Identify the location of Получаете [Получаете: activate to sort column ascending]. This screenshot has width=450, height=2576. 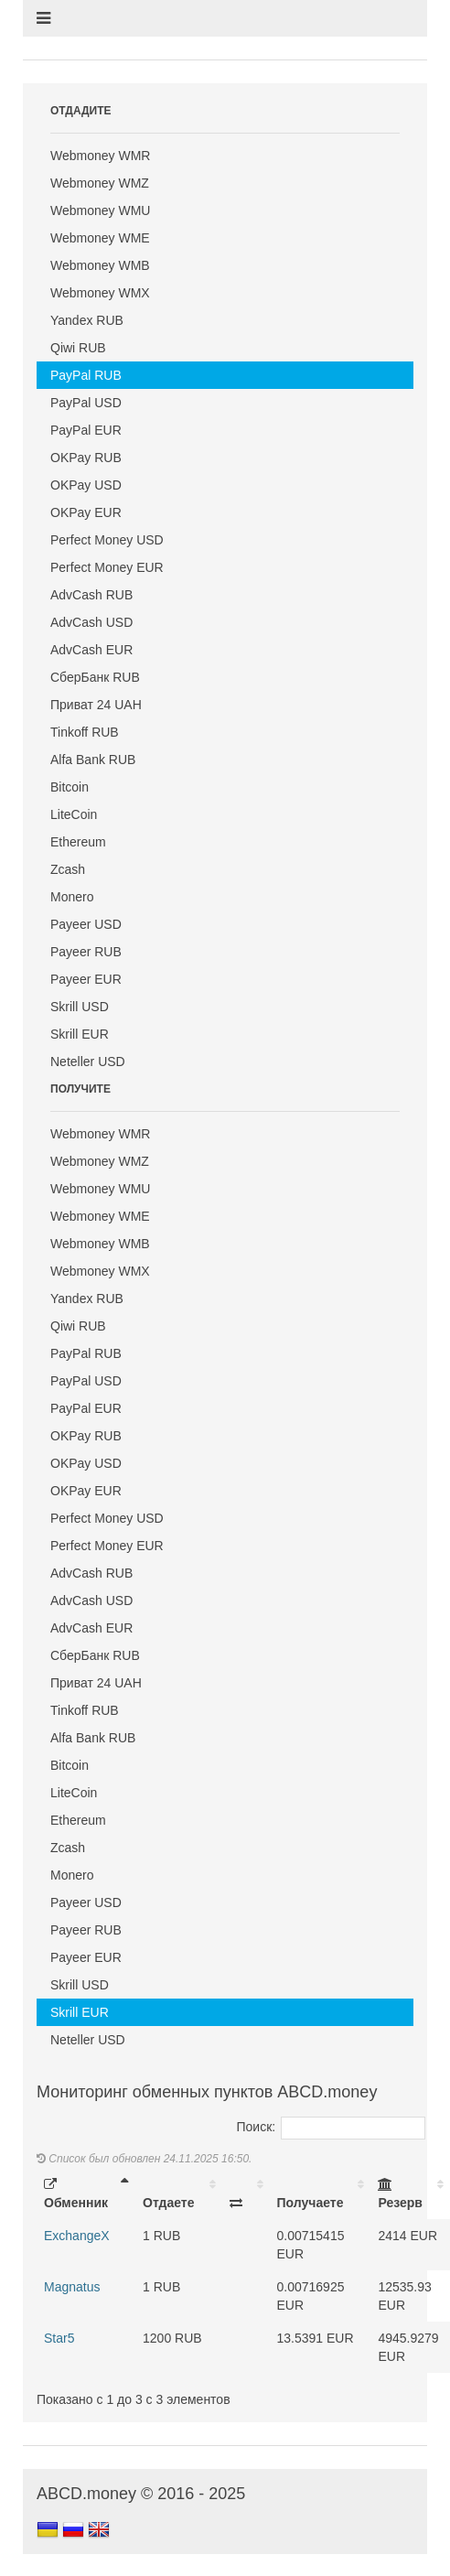
(310, 2202).